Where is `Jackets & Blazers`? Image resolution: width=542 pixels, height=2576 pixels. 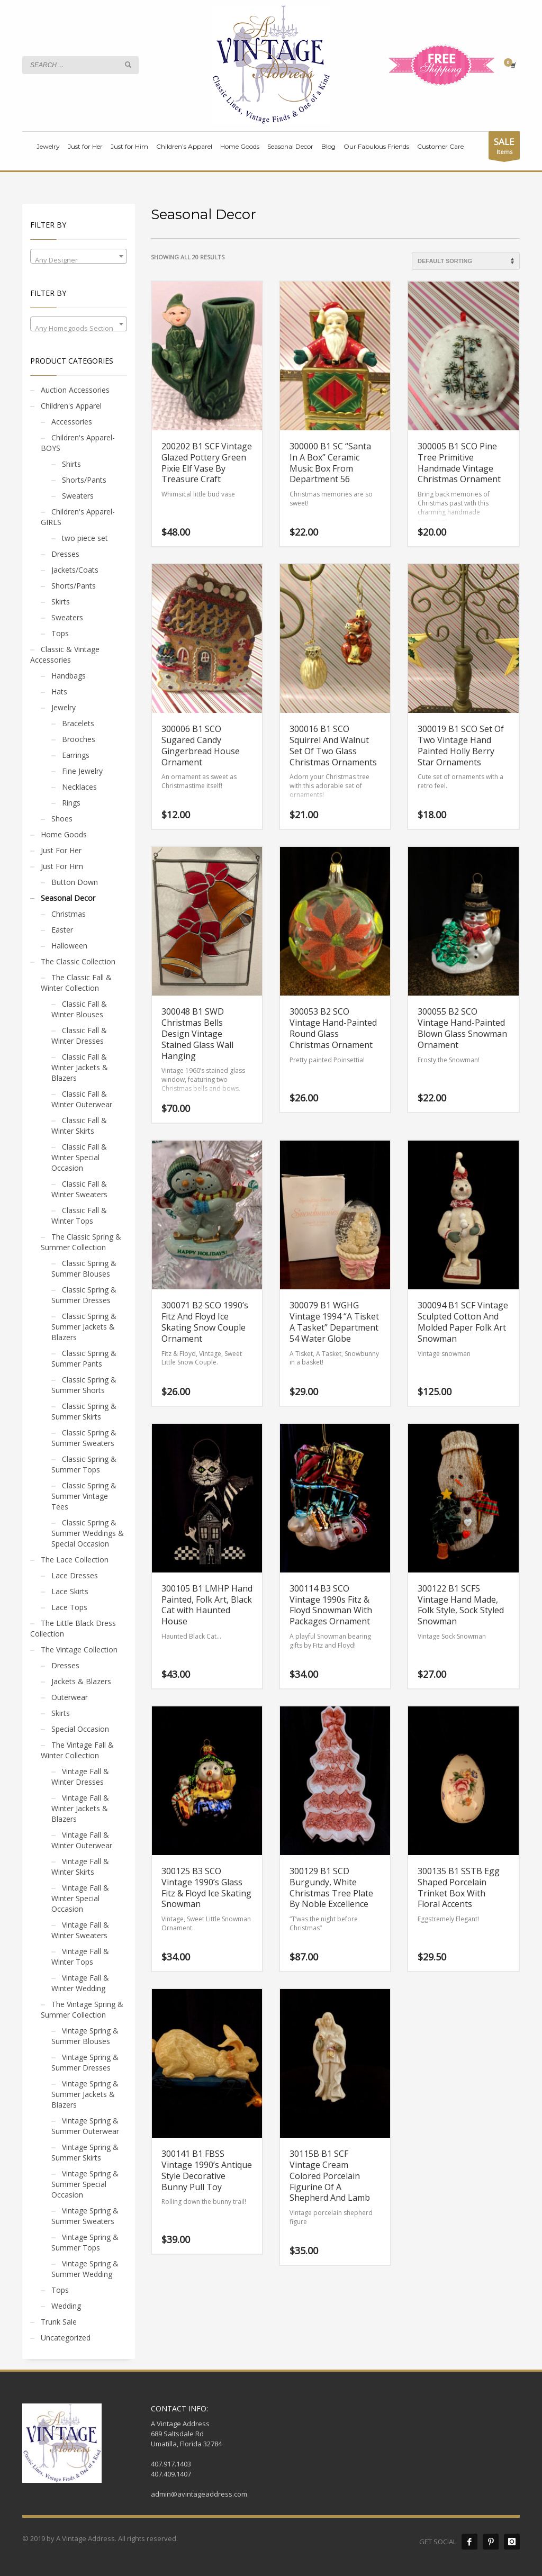
Jackets & Blazers is located at coordinates (81, 1681).